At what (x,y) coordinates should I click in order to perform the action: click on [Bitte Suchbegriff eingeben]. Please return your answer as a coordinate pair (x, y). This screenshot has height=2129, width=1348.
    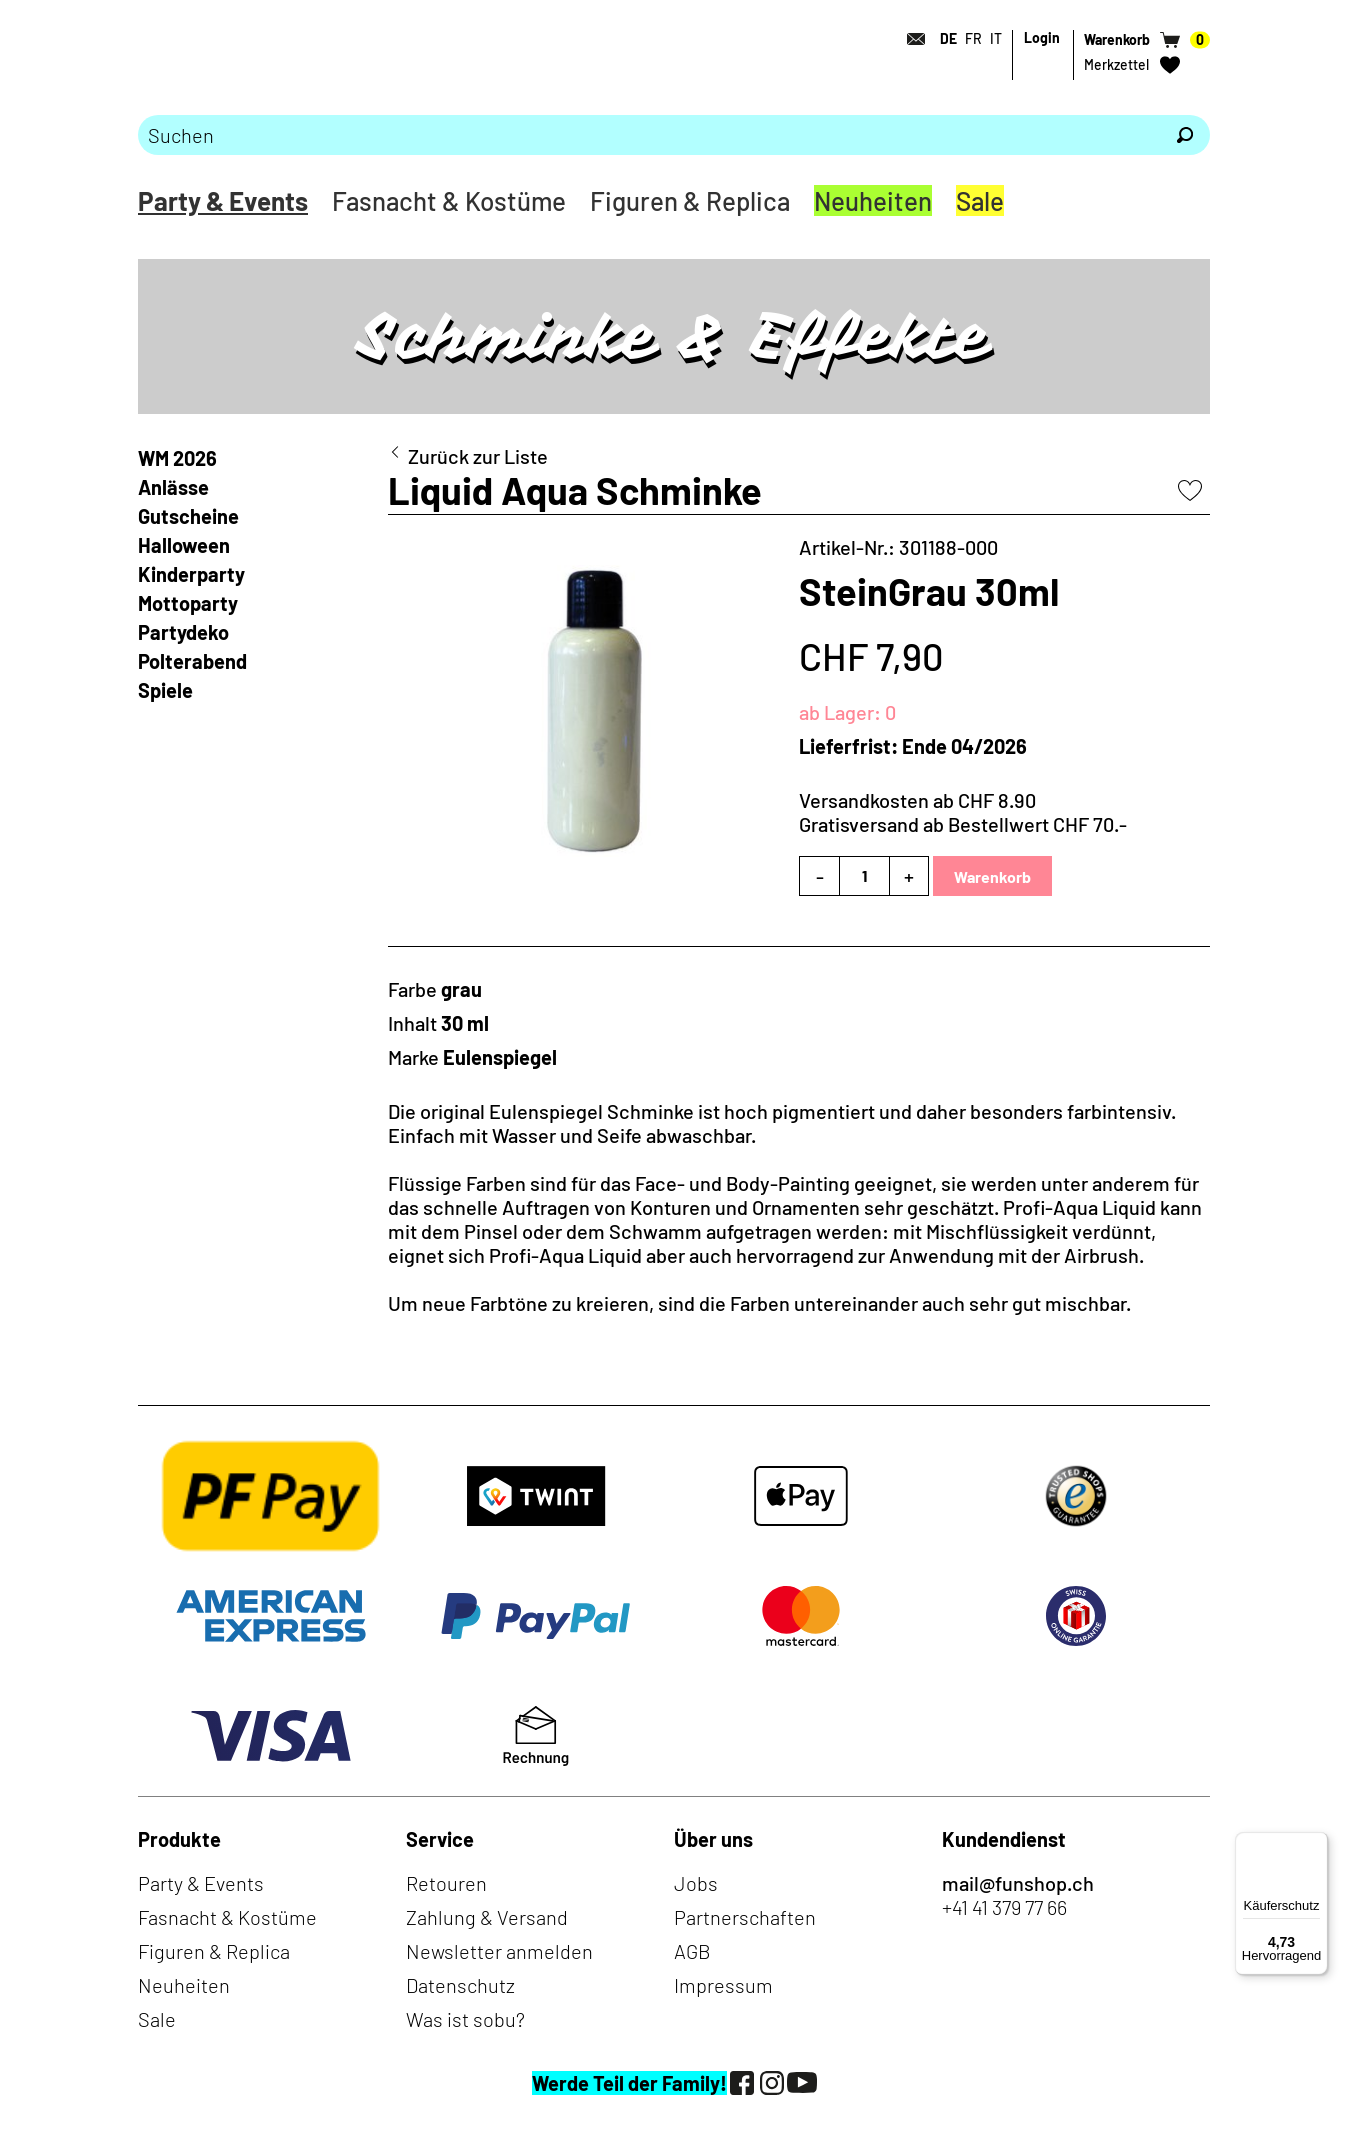
    Looking at the image, I should click on (649, 135).